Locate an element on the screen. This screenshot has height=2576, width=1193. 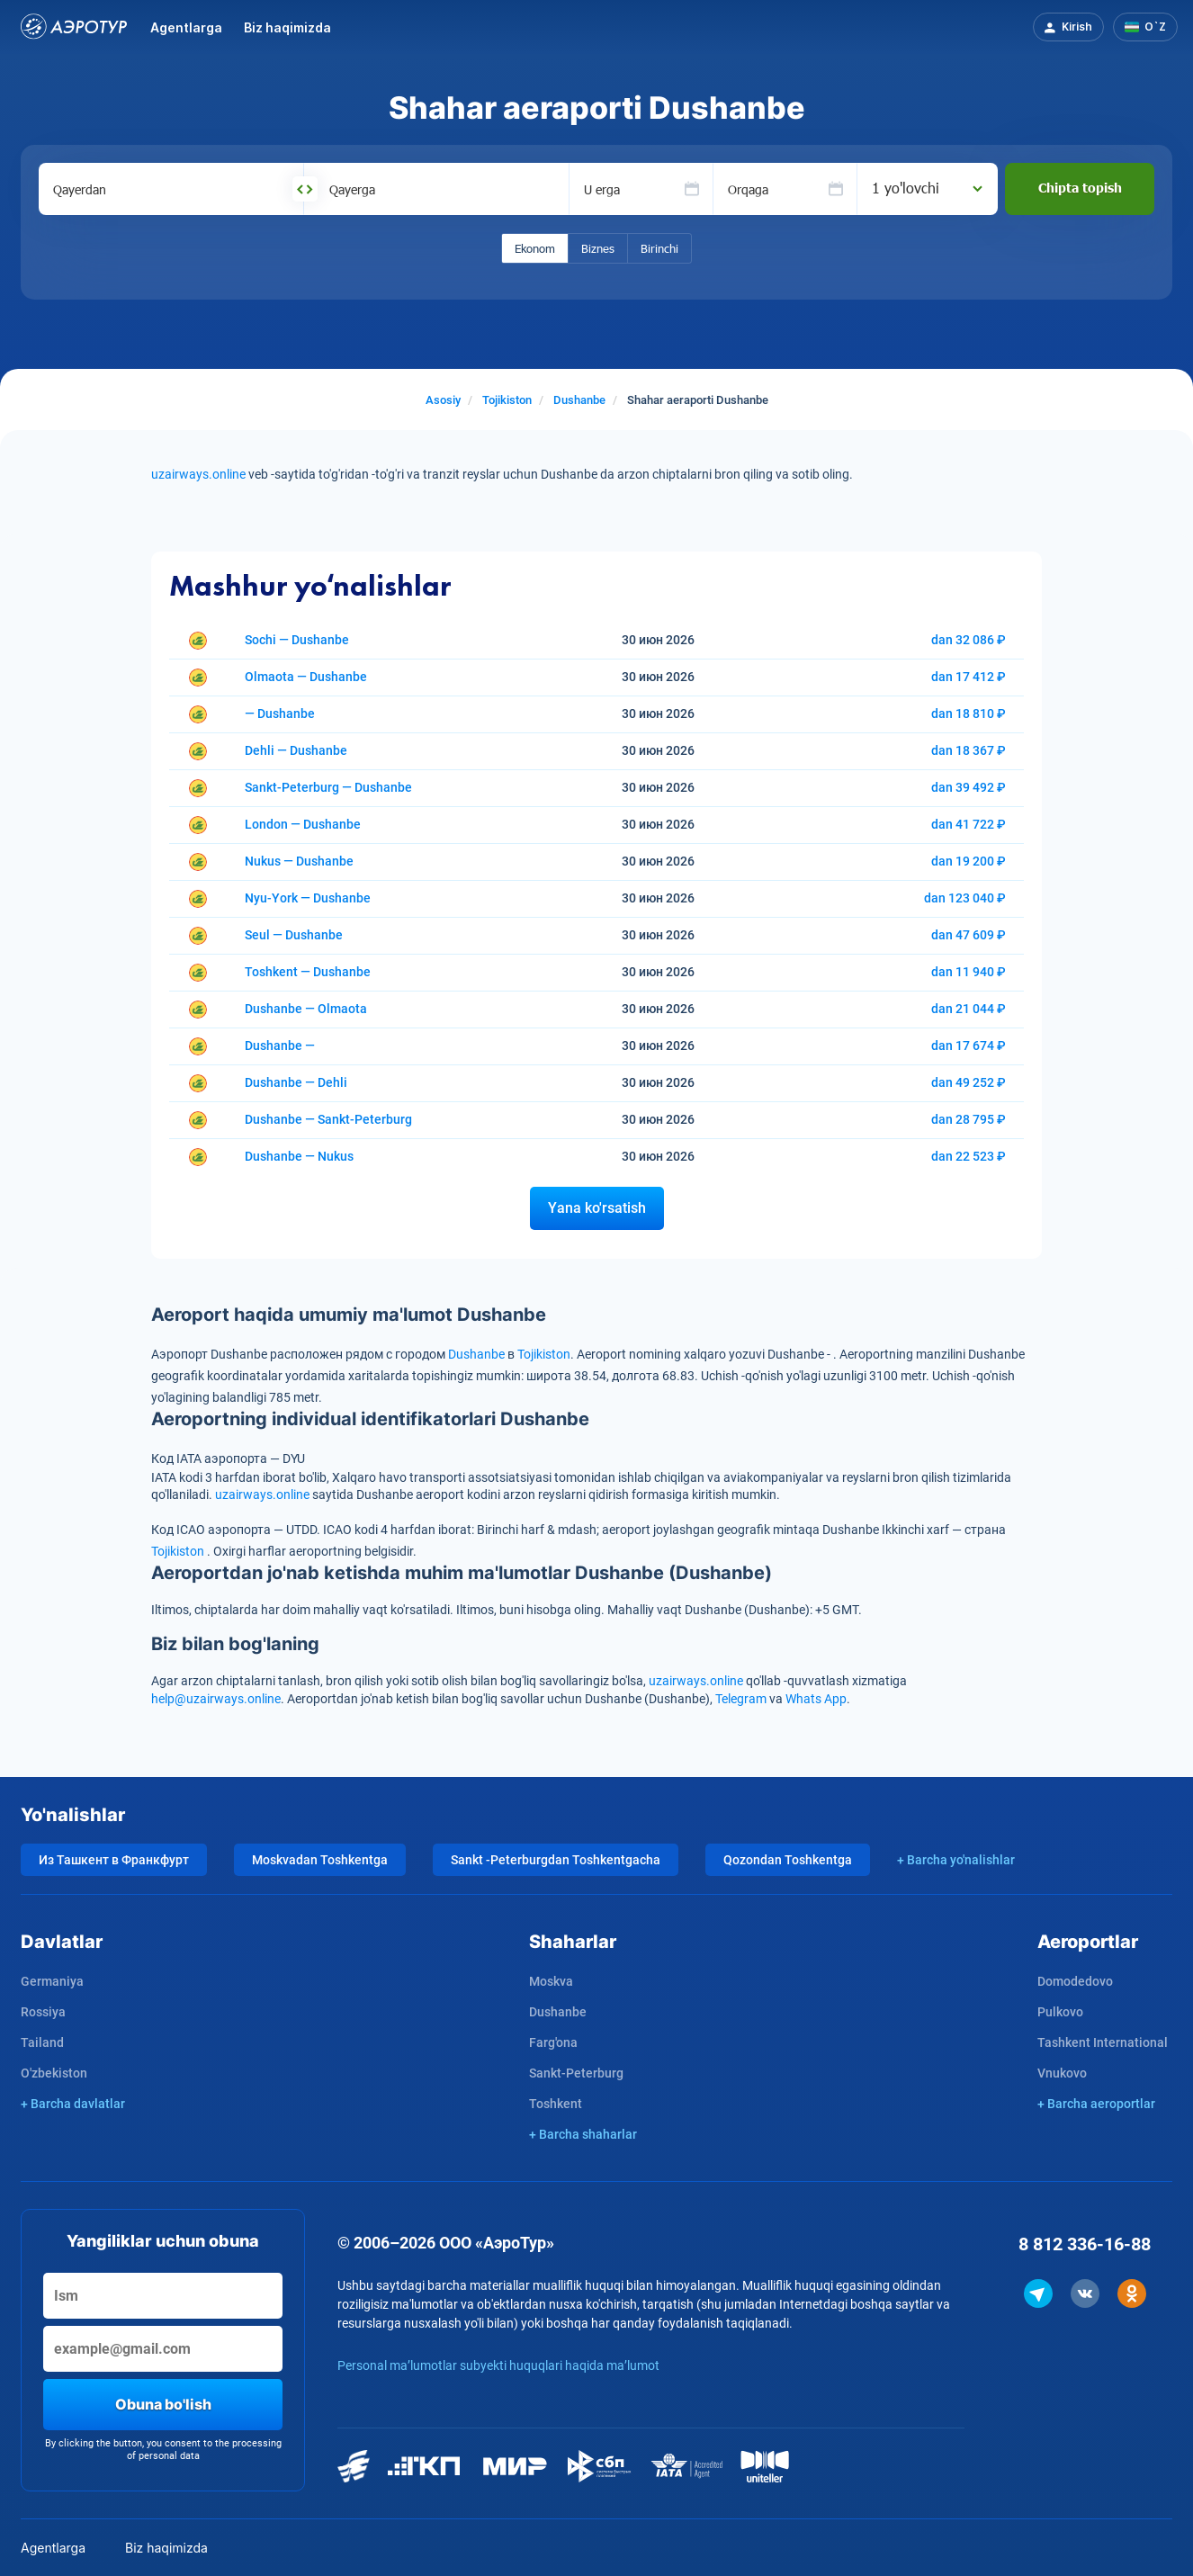
Dushanbe — Sankt-Peterburg is located at coordinates (328, 1119).